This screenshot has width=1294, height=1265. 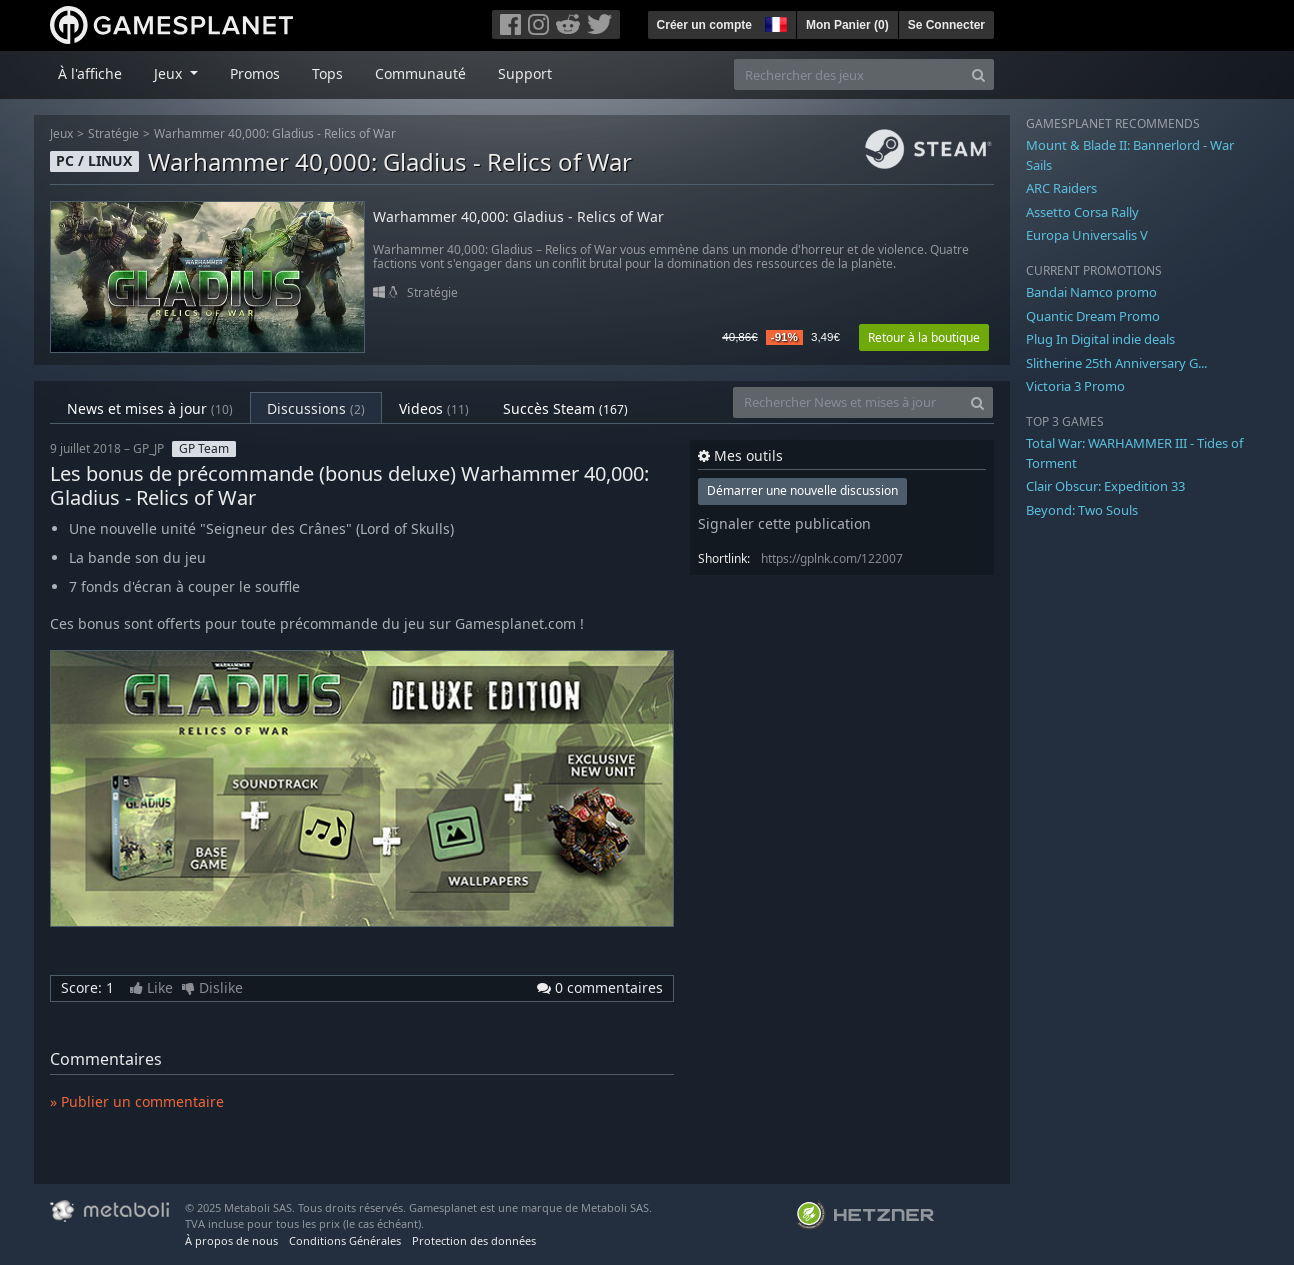 What do you see at coordinates (113, 133) in the screenshot?
I see `Stratégie` at bounding box center [113, 133].